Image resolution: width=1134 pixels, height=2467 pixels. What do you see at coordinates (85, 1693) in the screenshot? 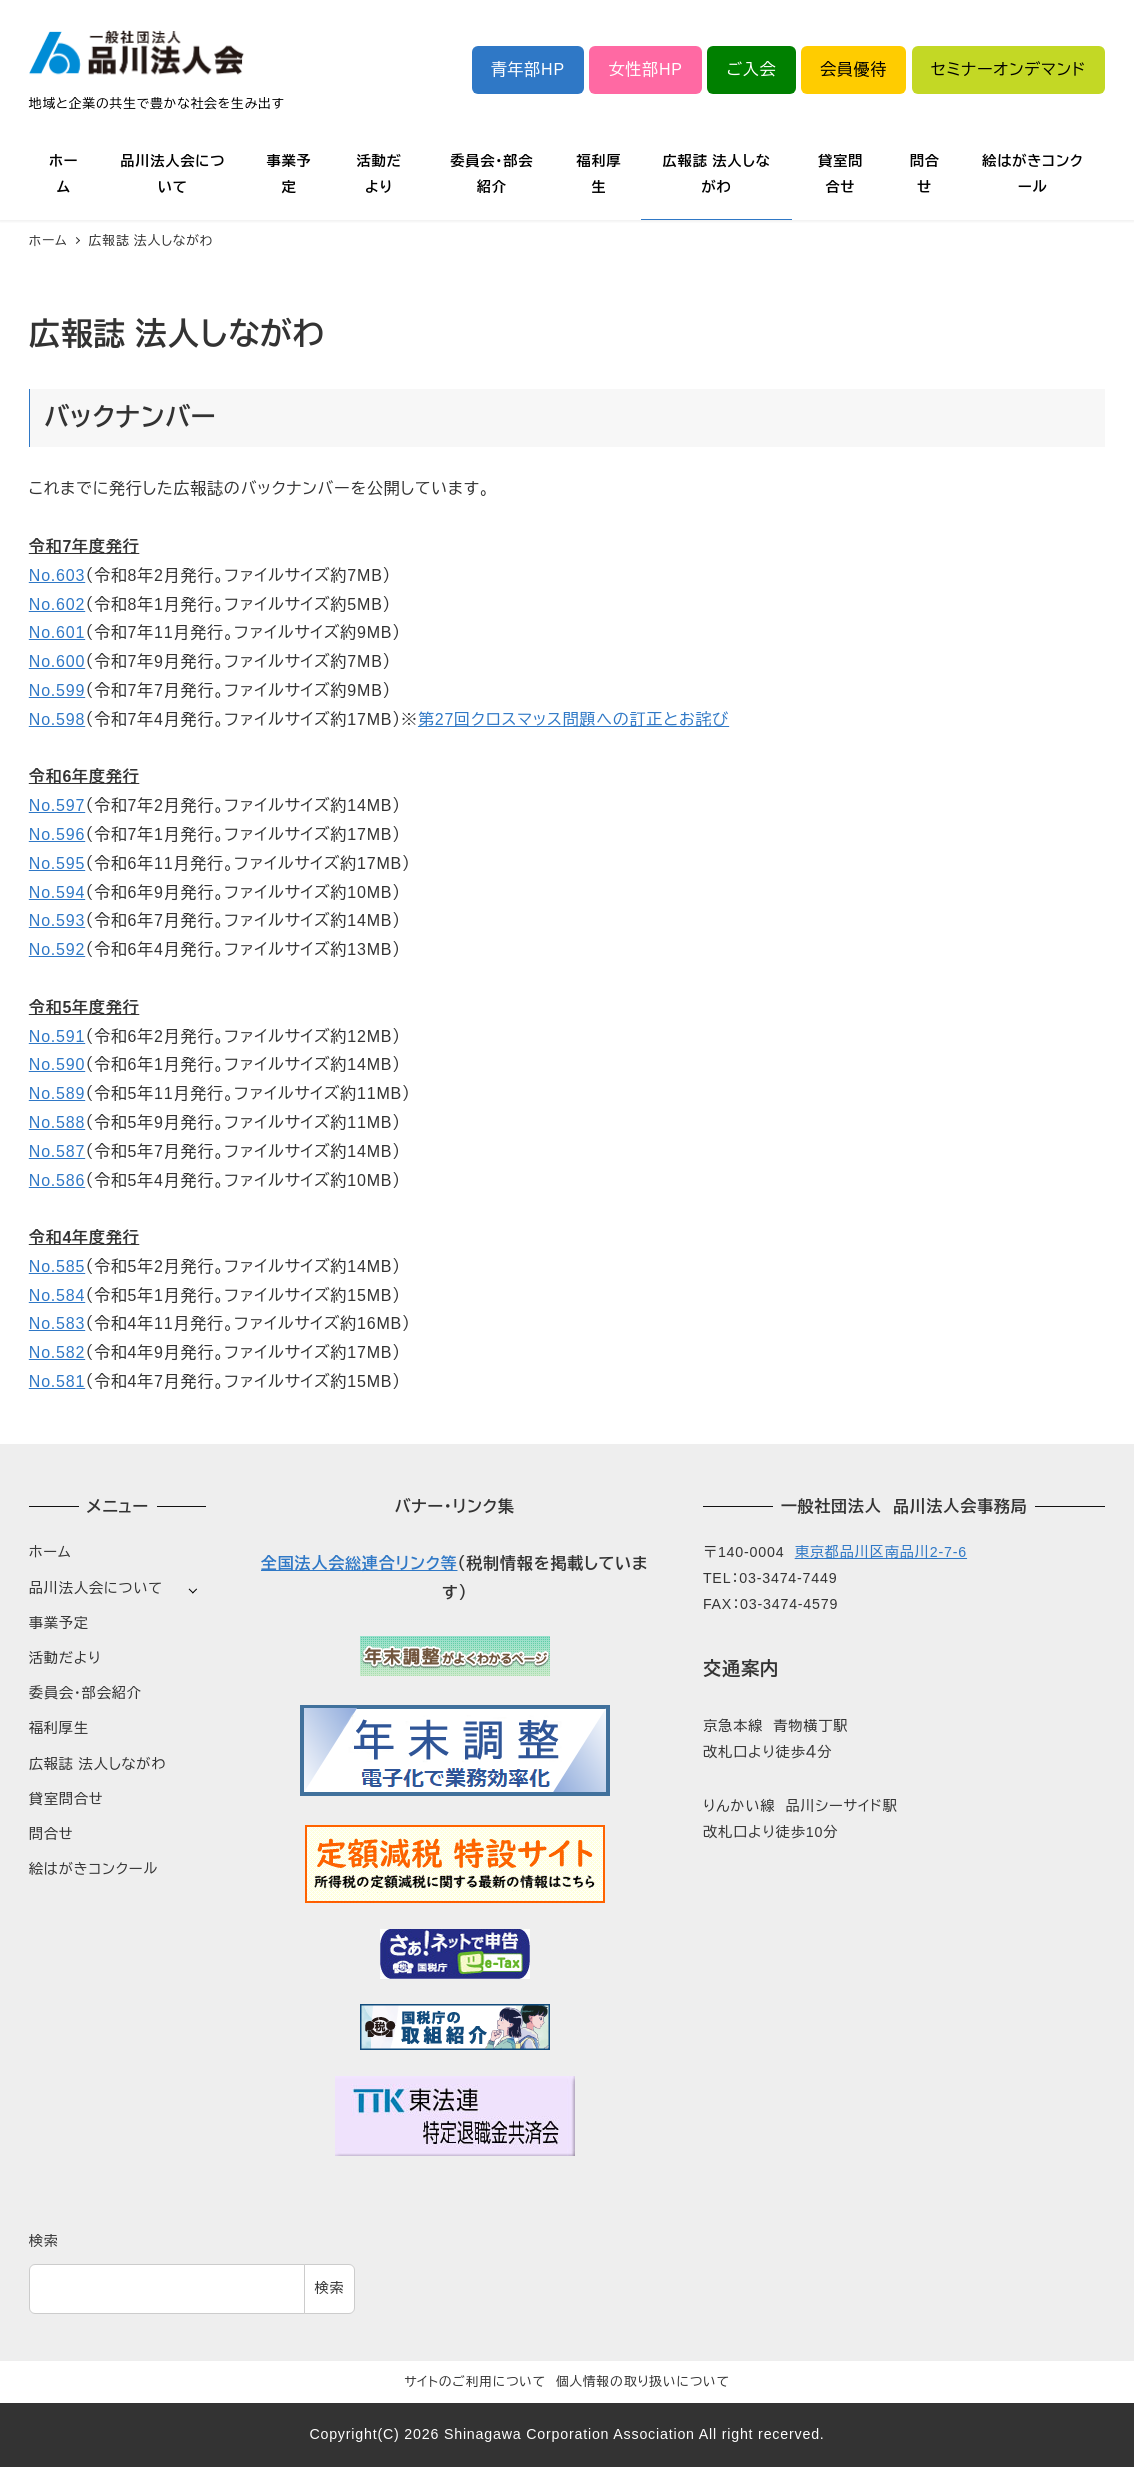
I see `委員会・部会紹介` at bounding box center [85, 1693].